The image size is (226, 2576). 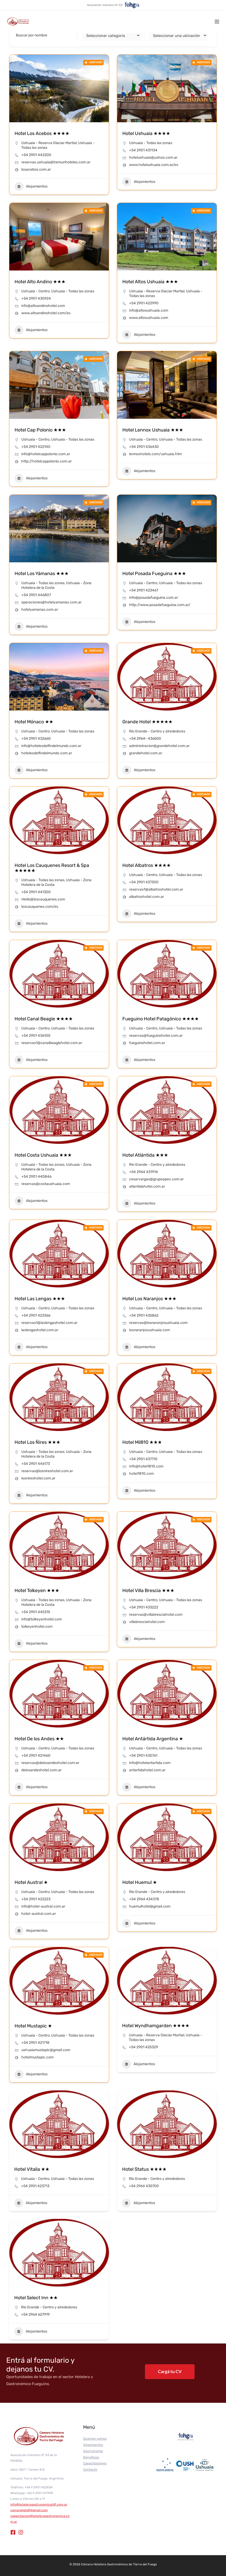 What do you see at coordinates (159, 746) in the screenshot?
I see `administracion@grandehotel.com.ar` at bounding box center [159, 746].